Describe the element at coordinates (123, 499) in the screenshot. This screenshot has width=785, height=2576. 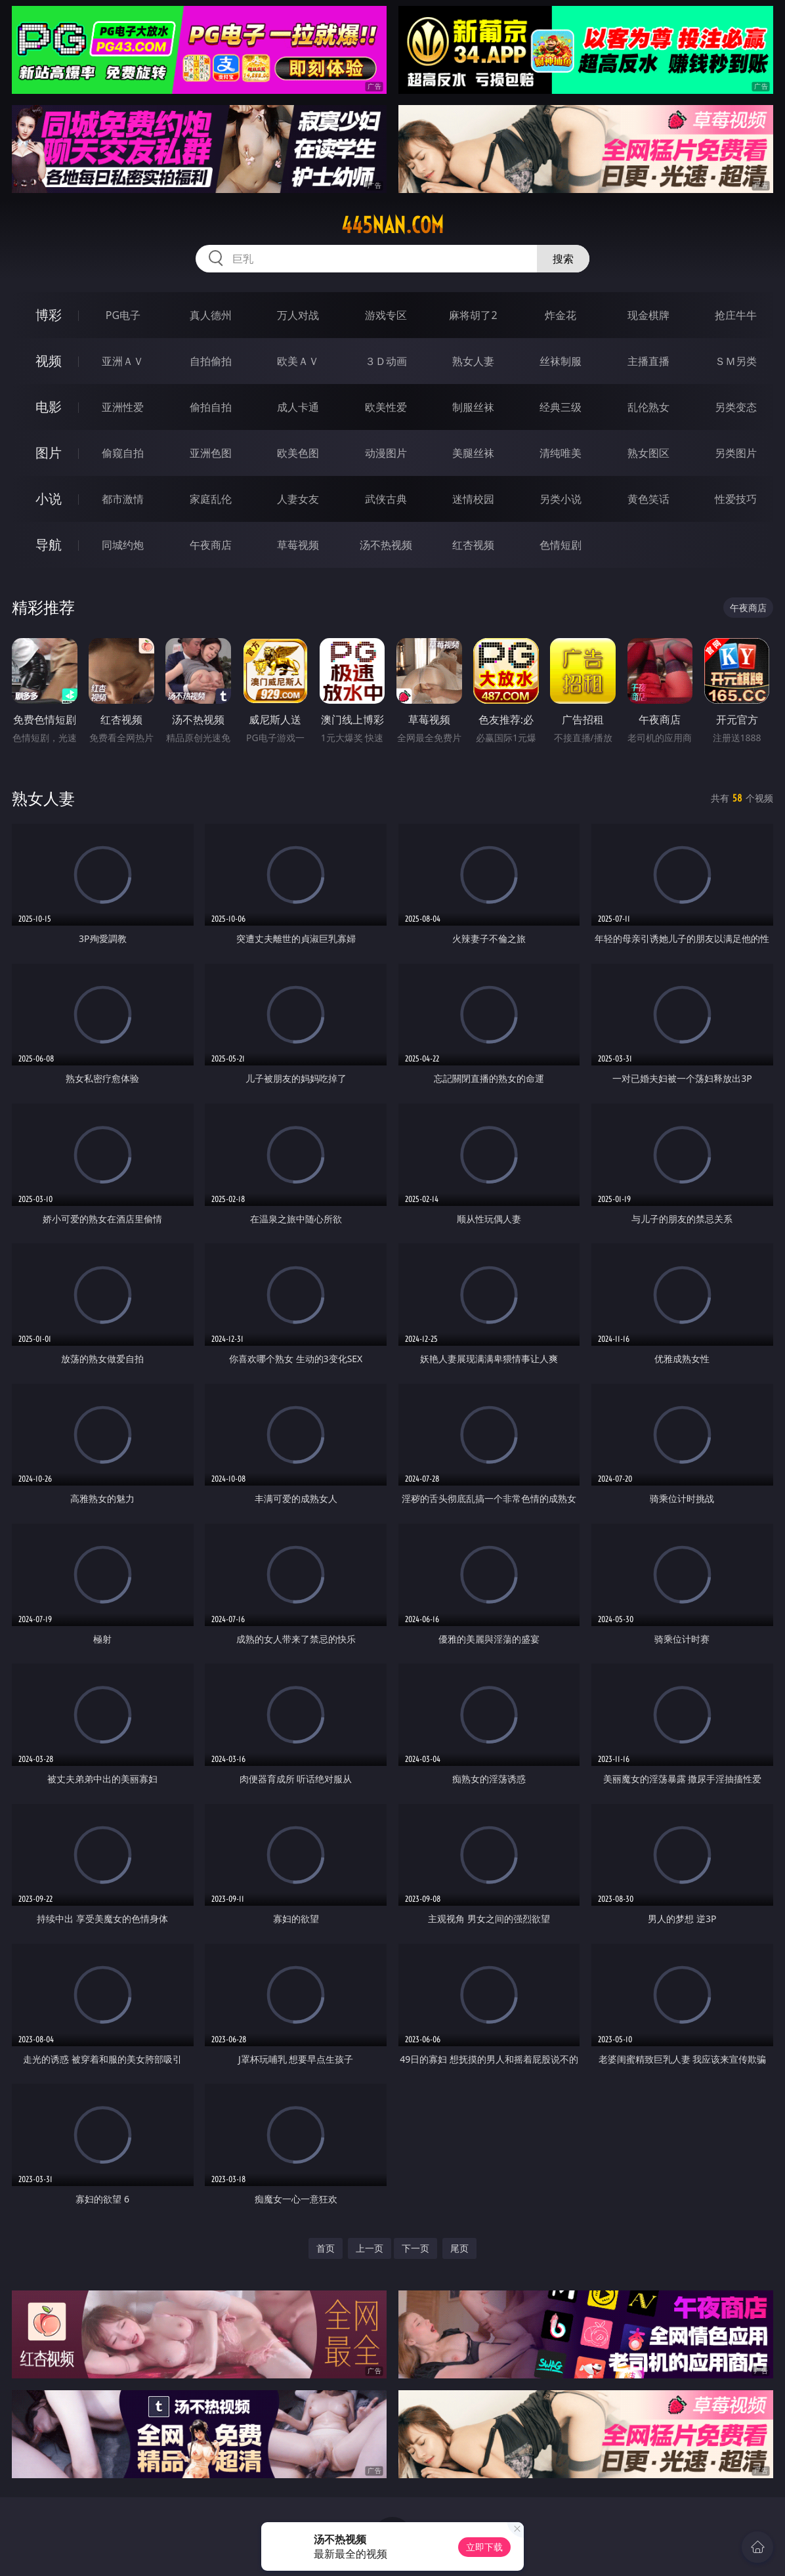
I see `都市激情` at that location.